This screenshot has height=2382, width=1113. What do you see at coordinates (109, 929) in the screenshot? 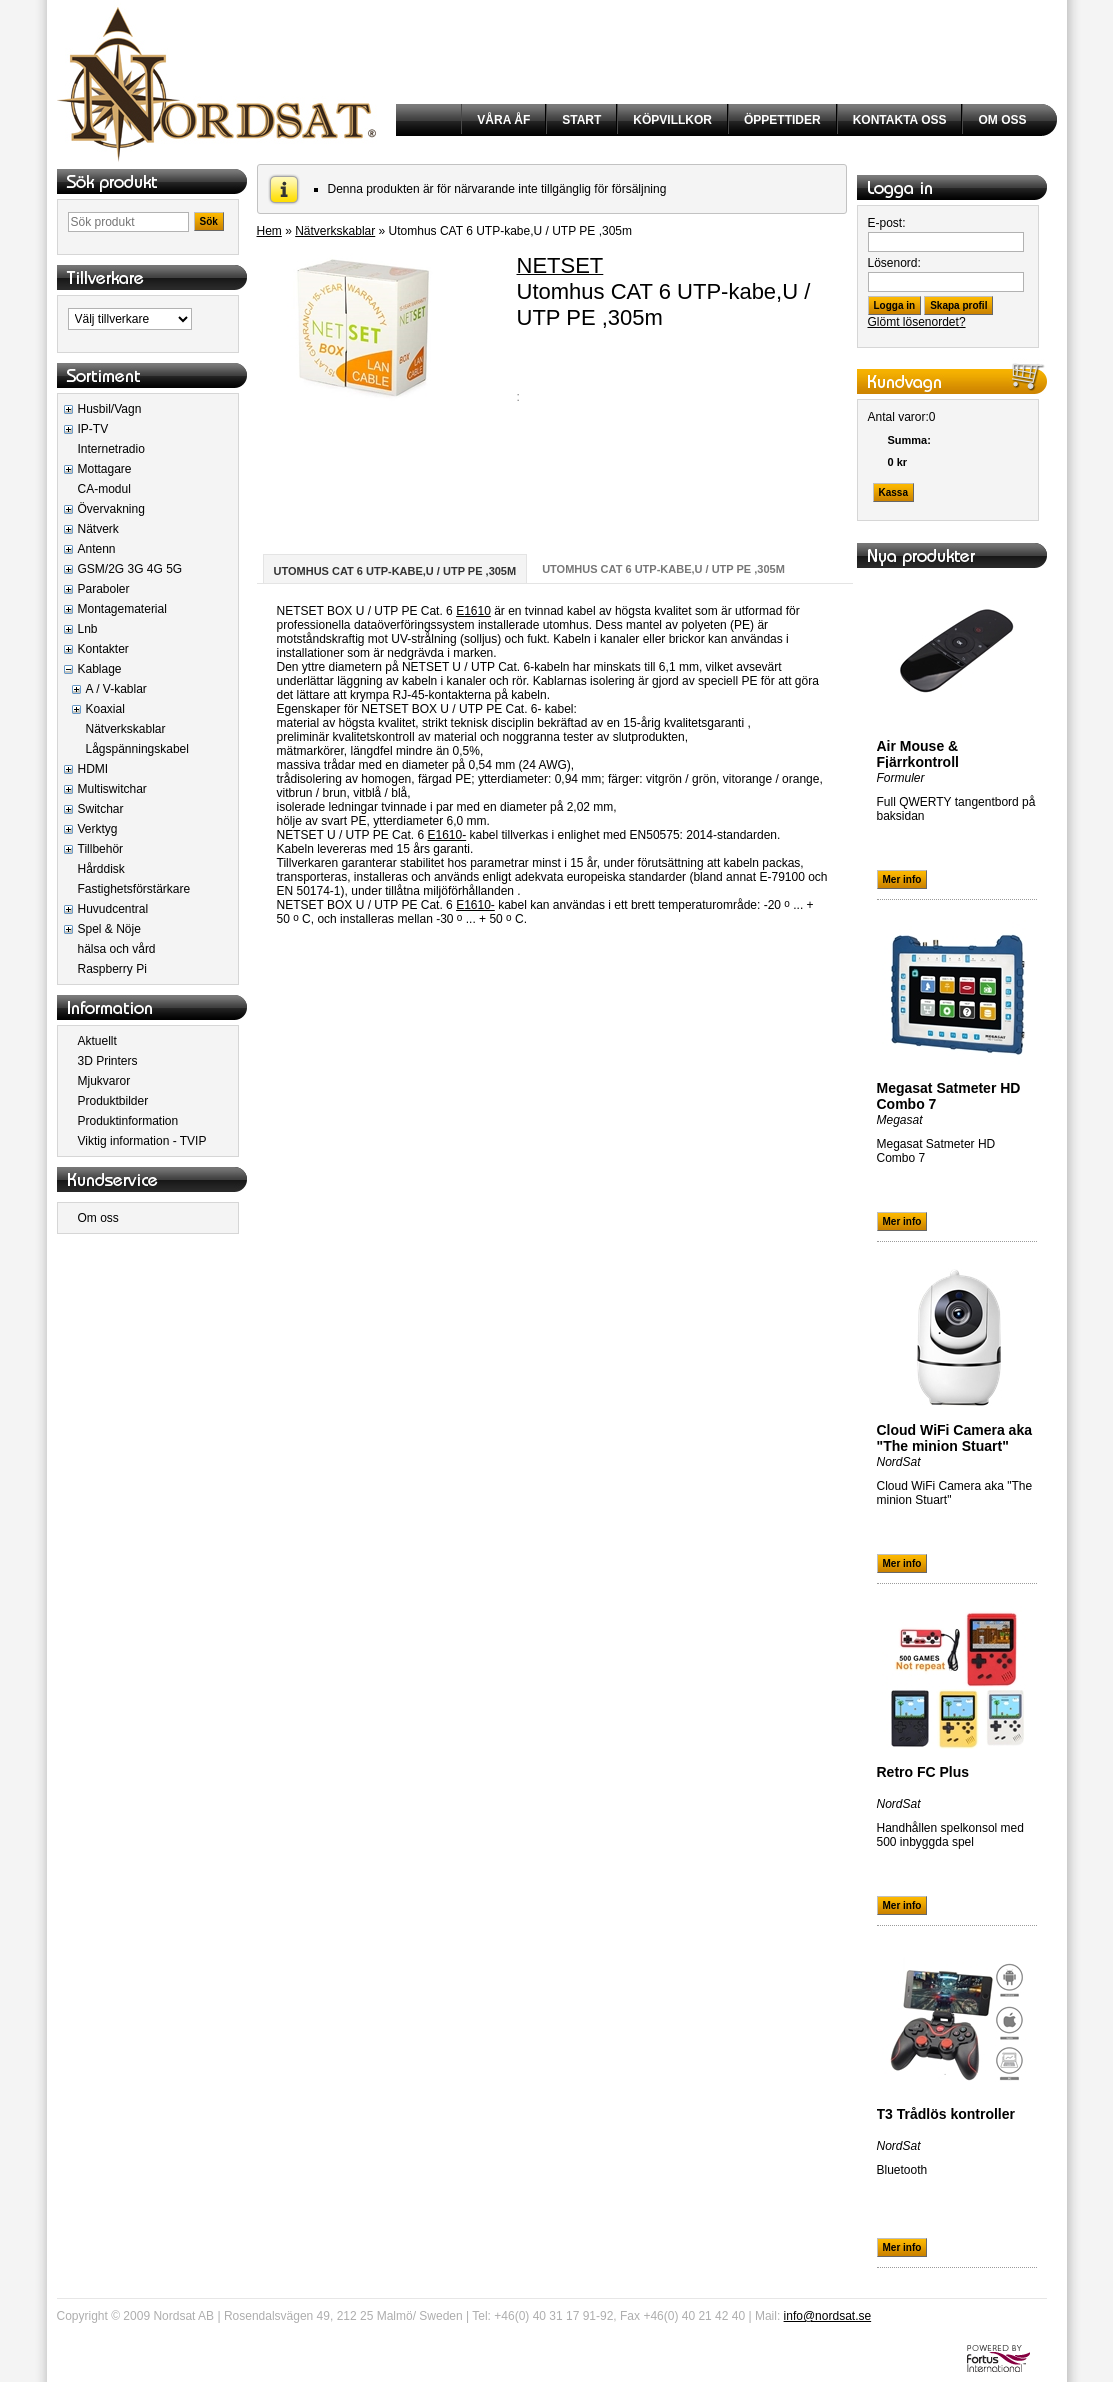
I see `Spel & Nöje` at bounding box center [109, 929].